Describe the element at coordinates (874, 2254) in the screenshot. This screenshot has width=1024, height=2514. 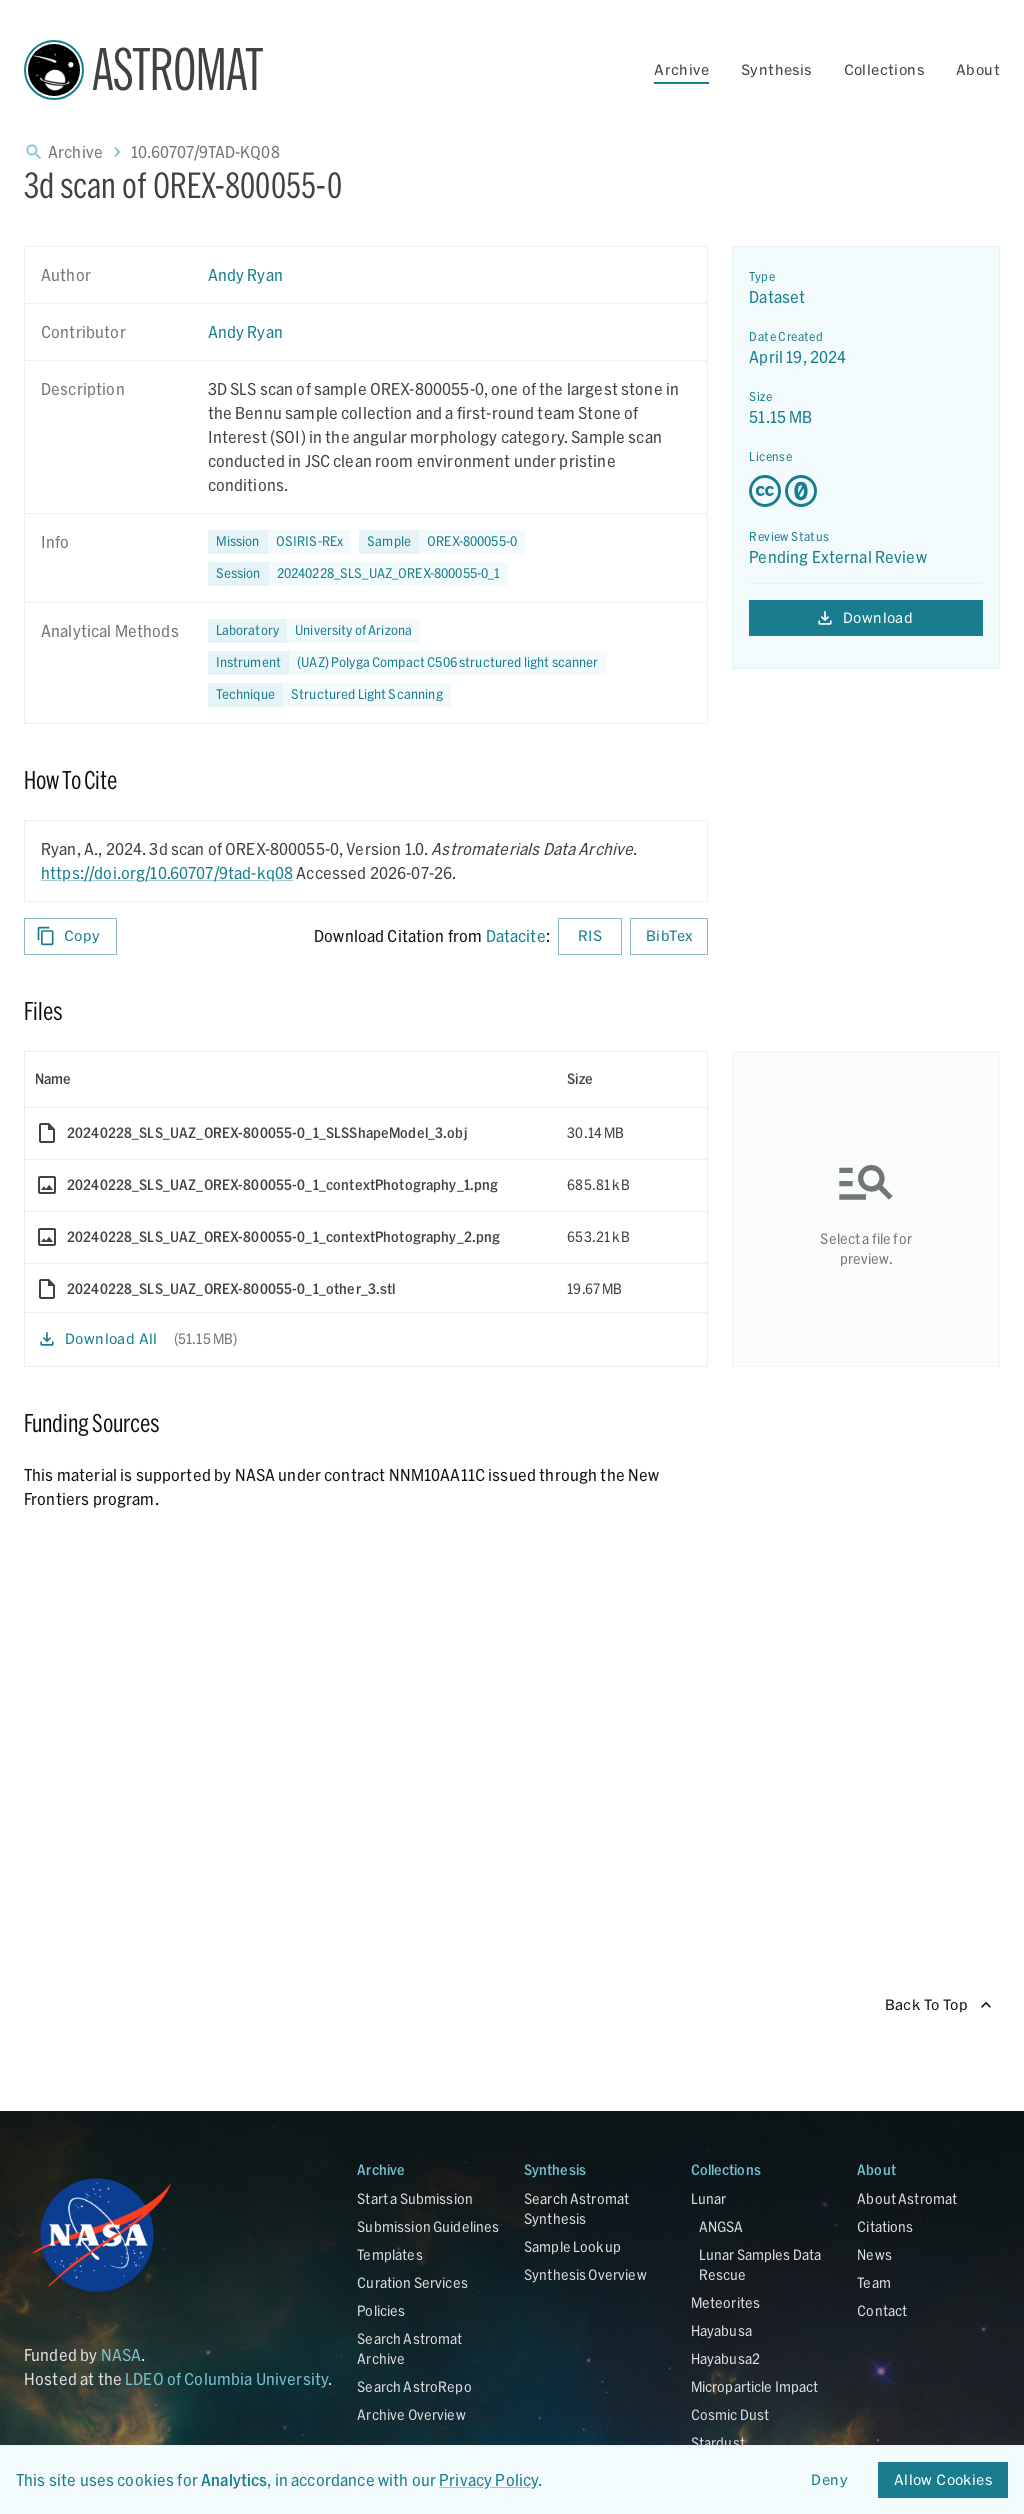
I see `News` at that location.